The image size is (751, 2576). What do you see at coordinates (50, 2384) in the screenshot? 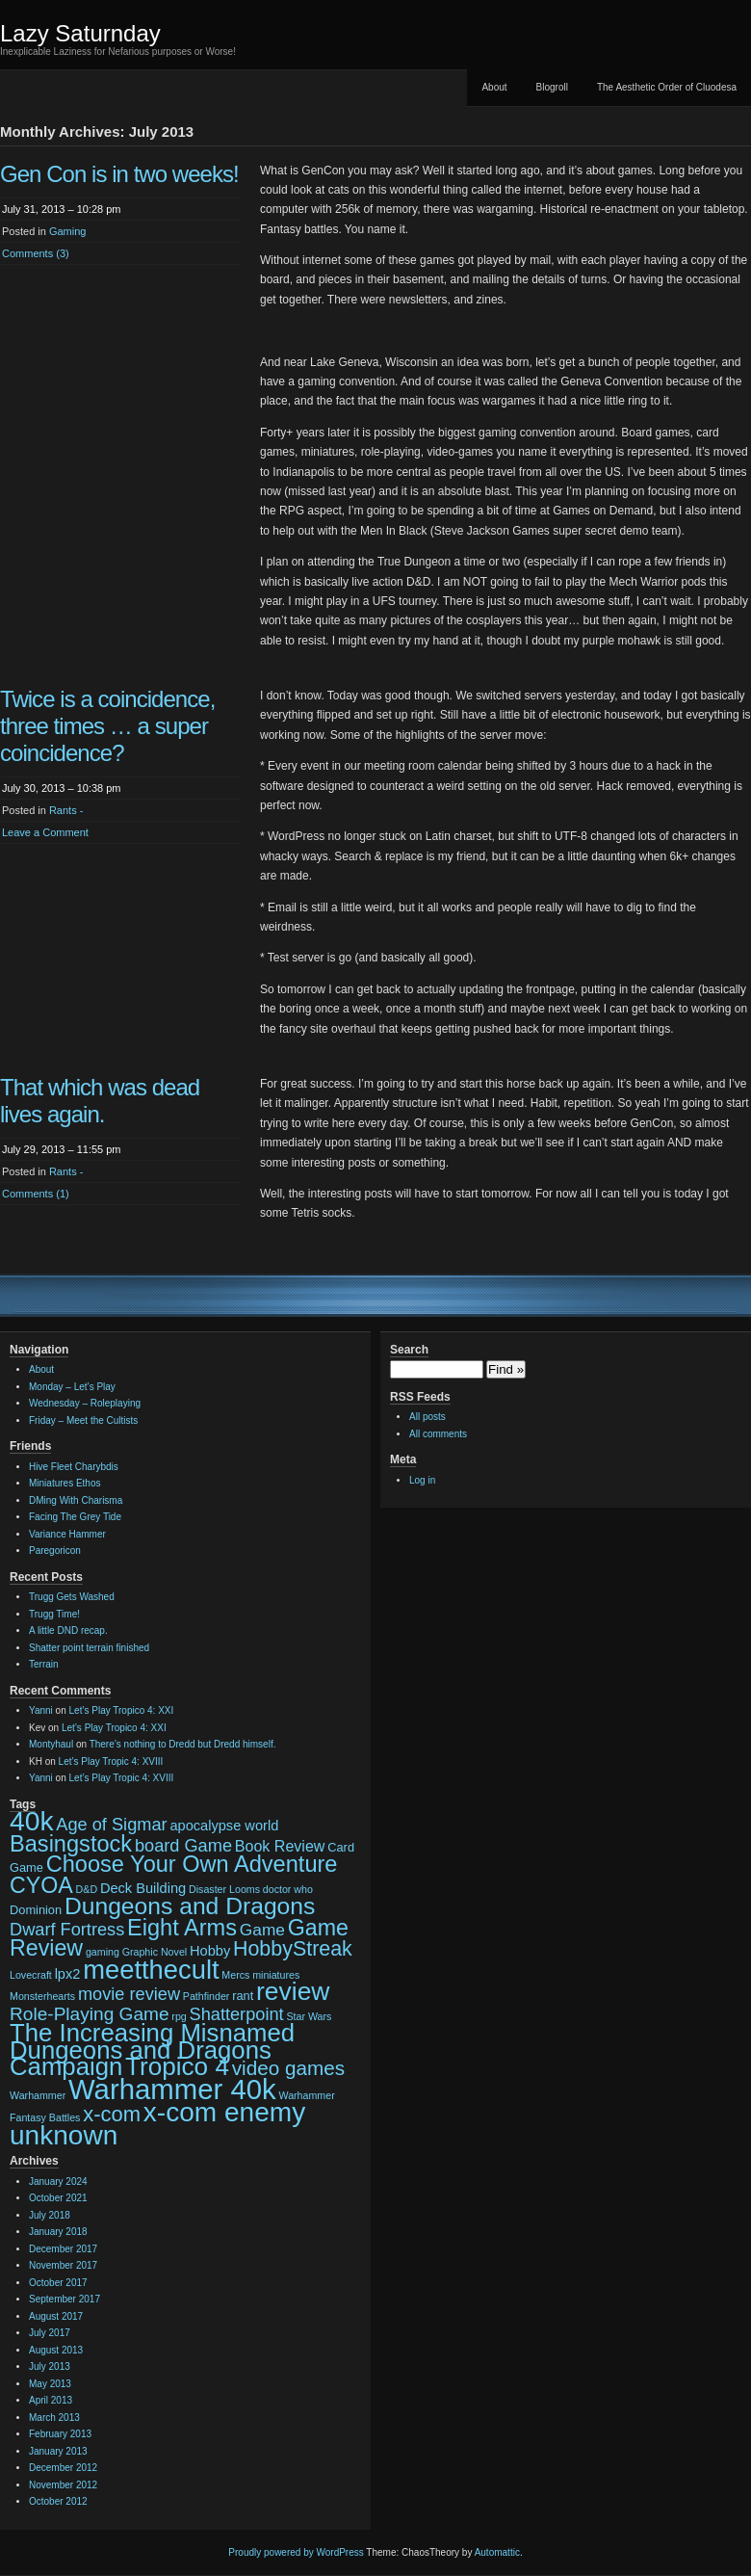
I see `May 2013` at bounding box center [50, 2384].